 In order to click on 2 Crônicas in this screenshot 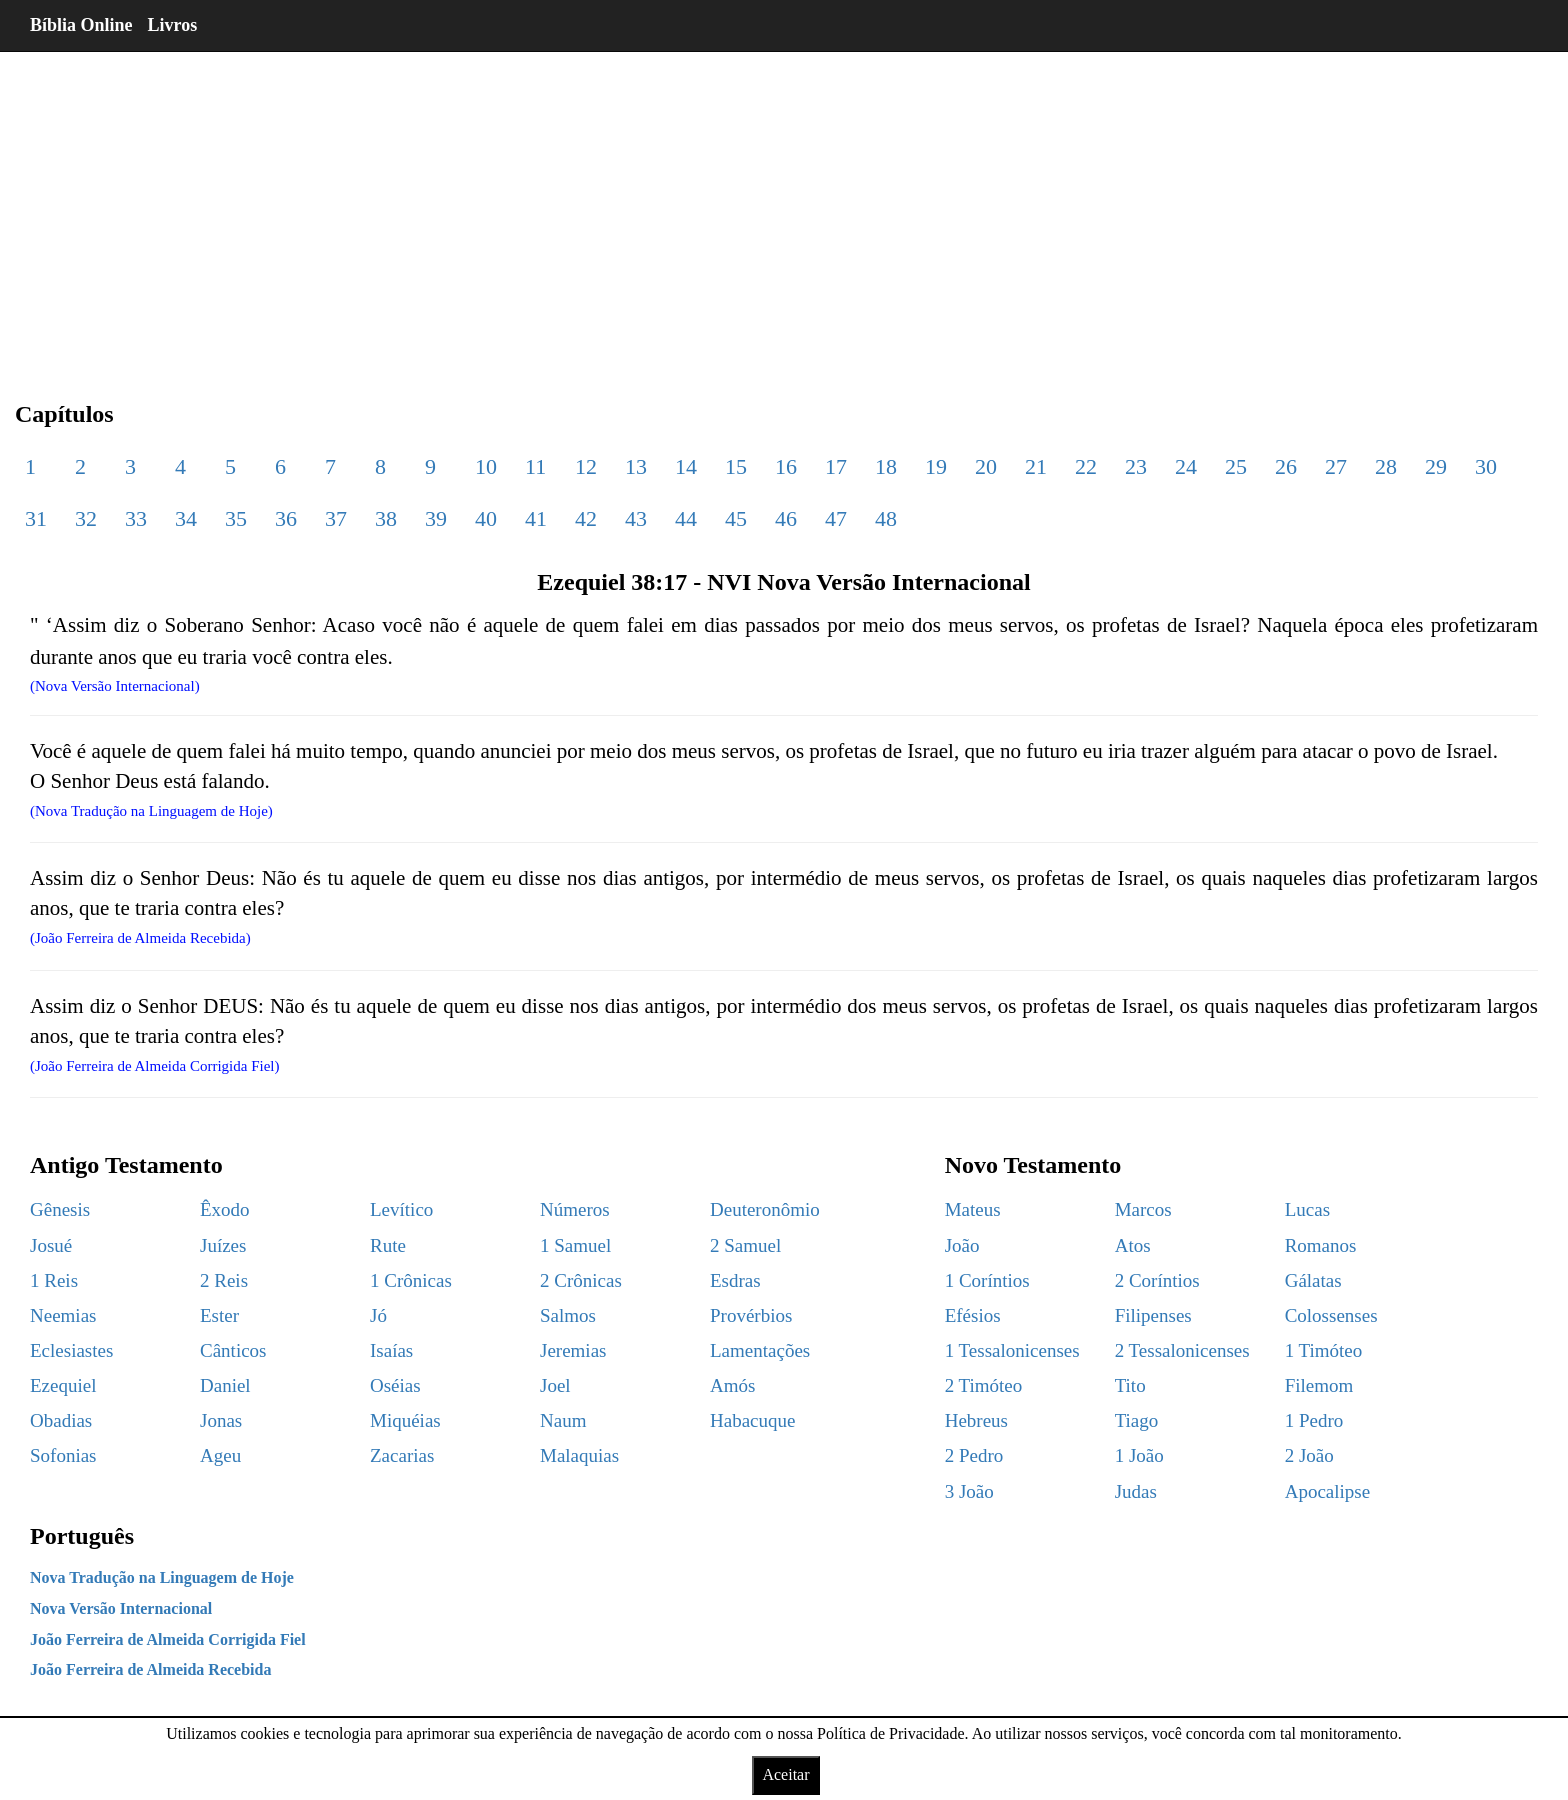, I will do `click(581, 1280)`.